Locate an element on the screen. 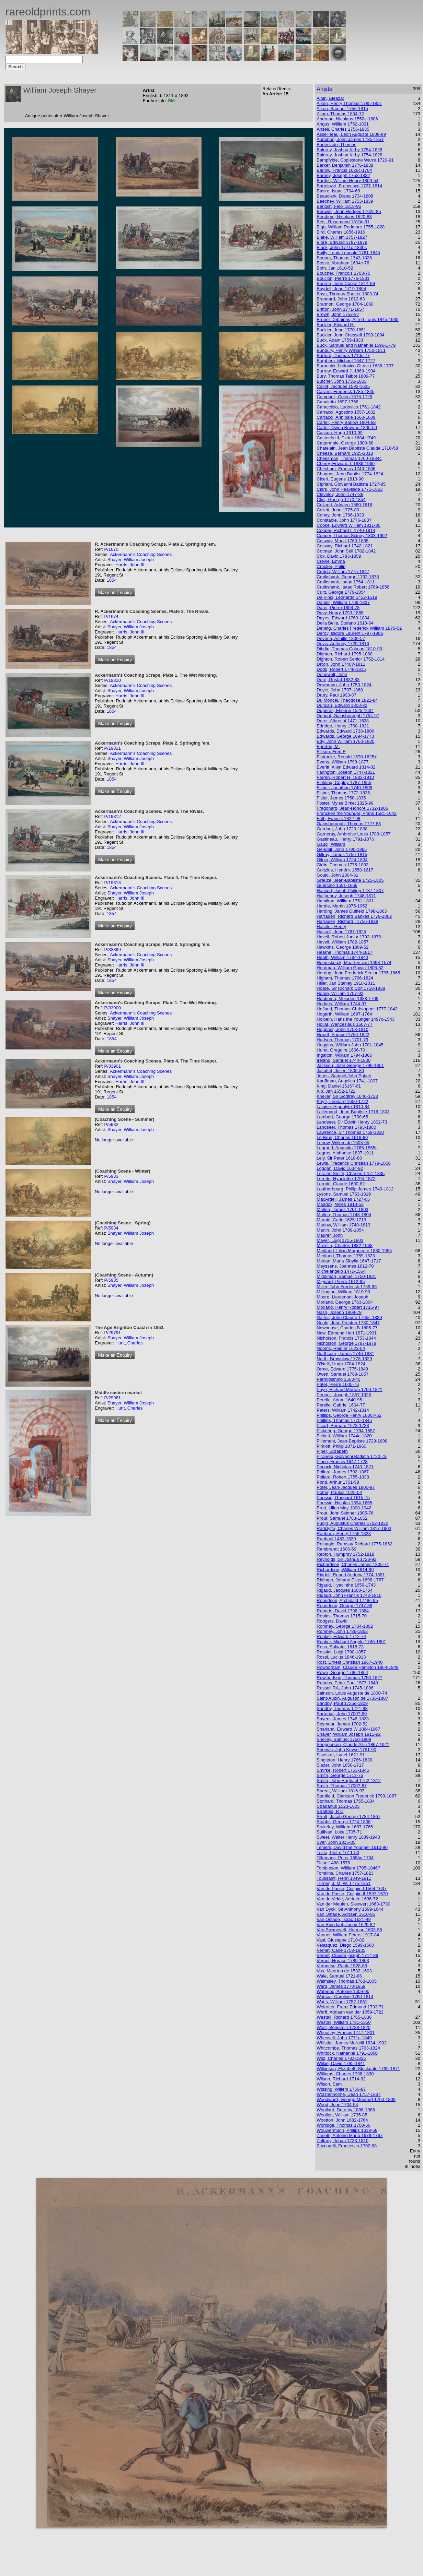 The height and width of the screenshot is (2576, 423). Landseer, Sir Edwin Henry 1802-73 is located at coordinates (352, 1122).